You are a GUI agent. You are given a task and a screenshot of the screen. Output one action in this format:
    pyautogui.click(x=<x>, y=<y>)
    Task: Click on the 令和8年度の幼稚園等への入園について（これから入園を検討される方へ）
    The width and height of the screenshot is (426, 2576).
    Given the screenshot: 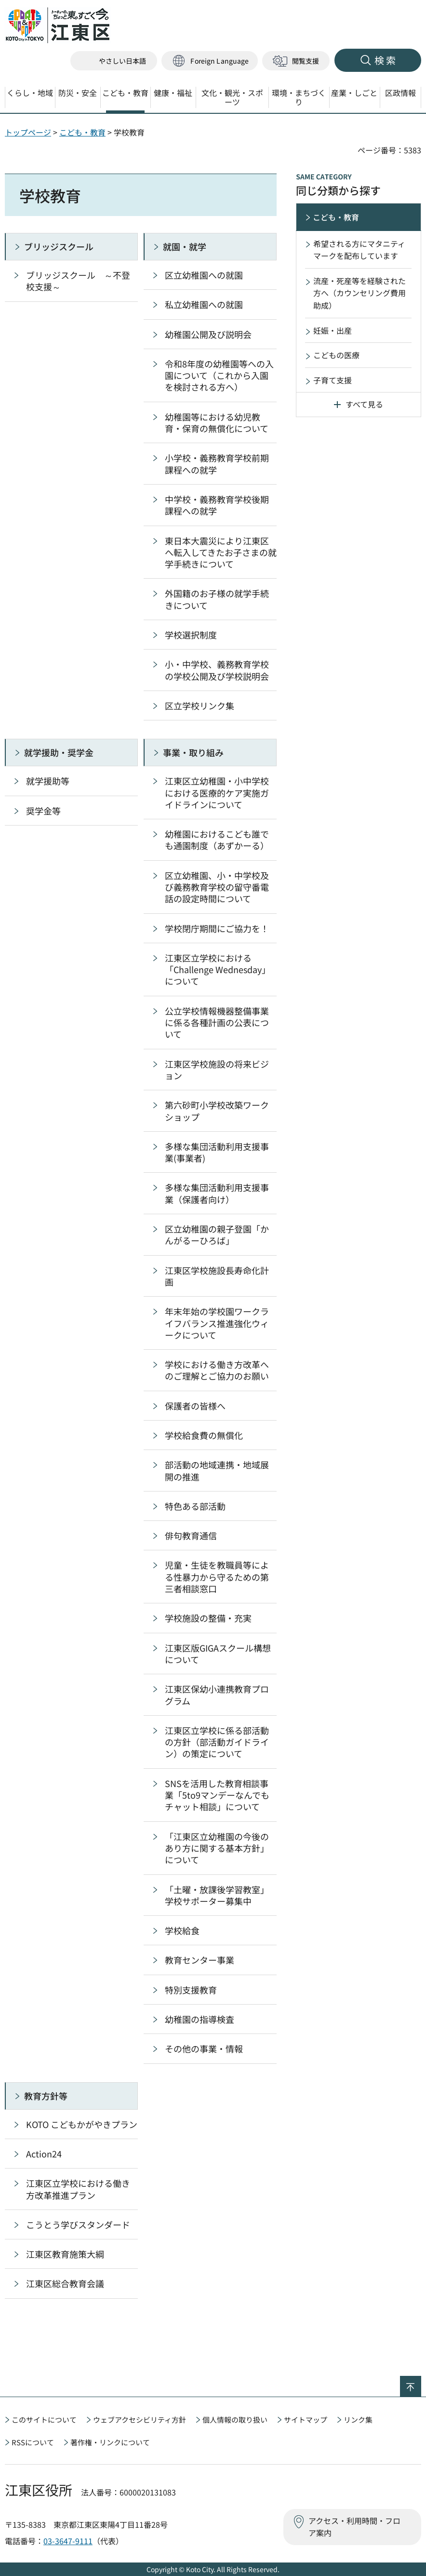 What is the action you would take?
    pyautogui.click(x=219, y=375)
    